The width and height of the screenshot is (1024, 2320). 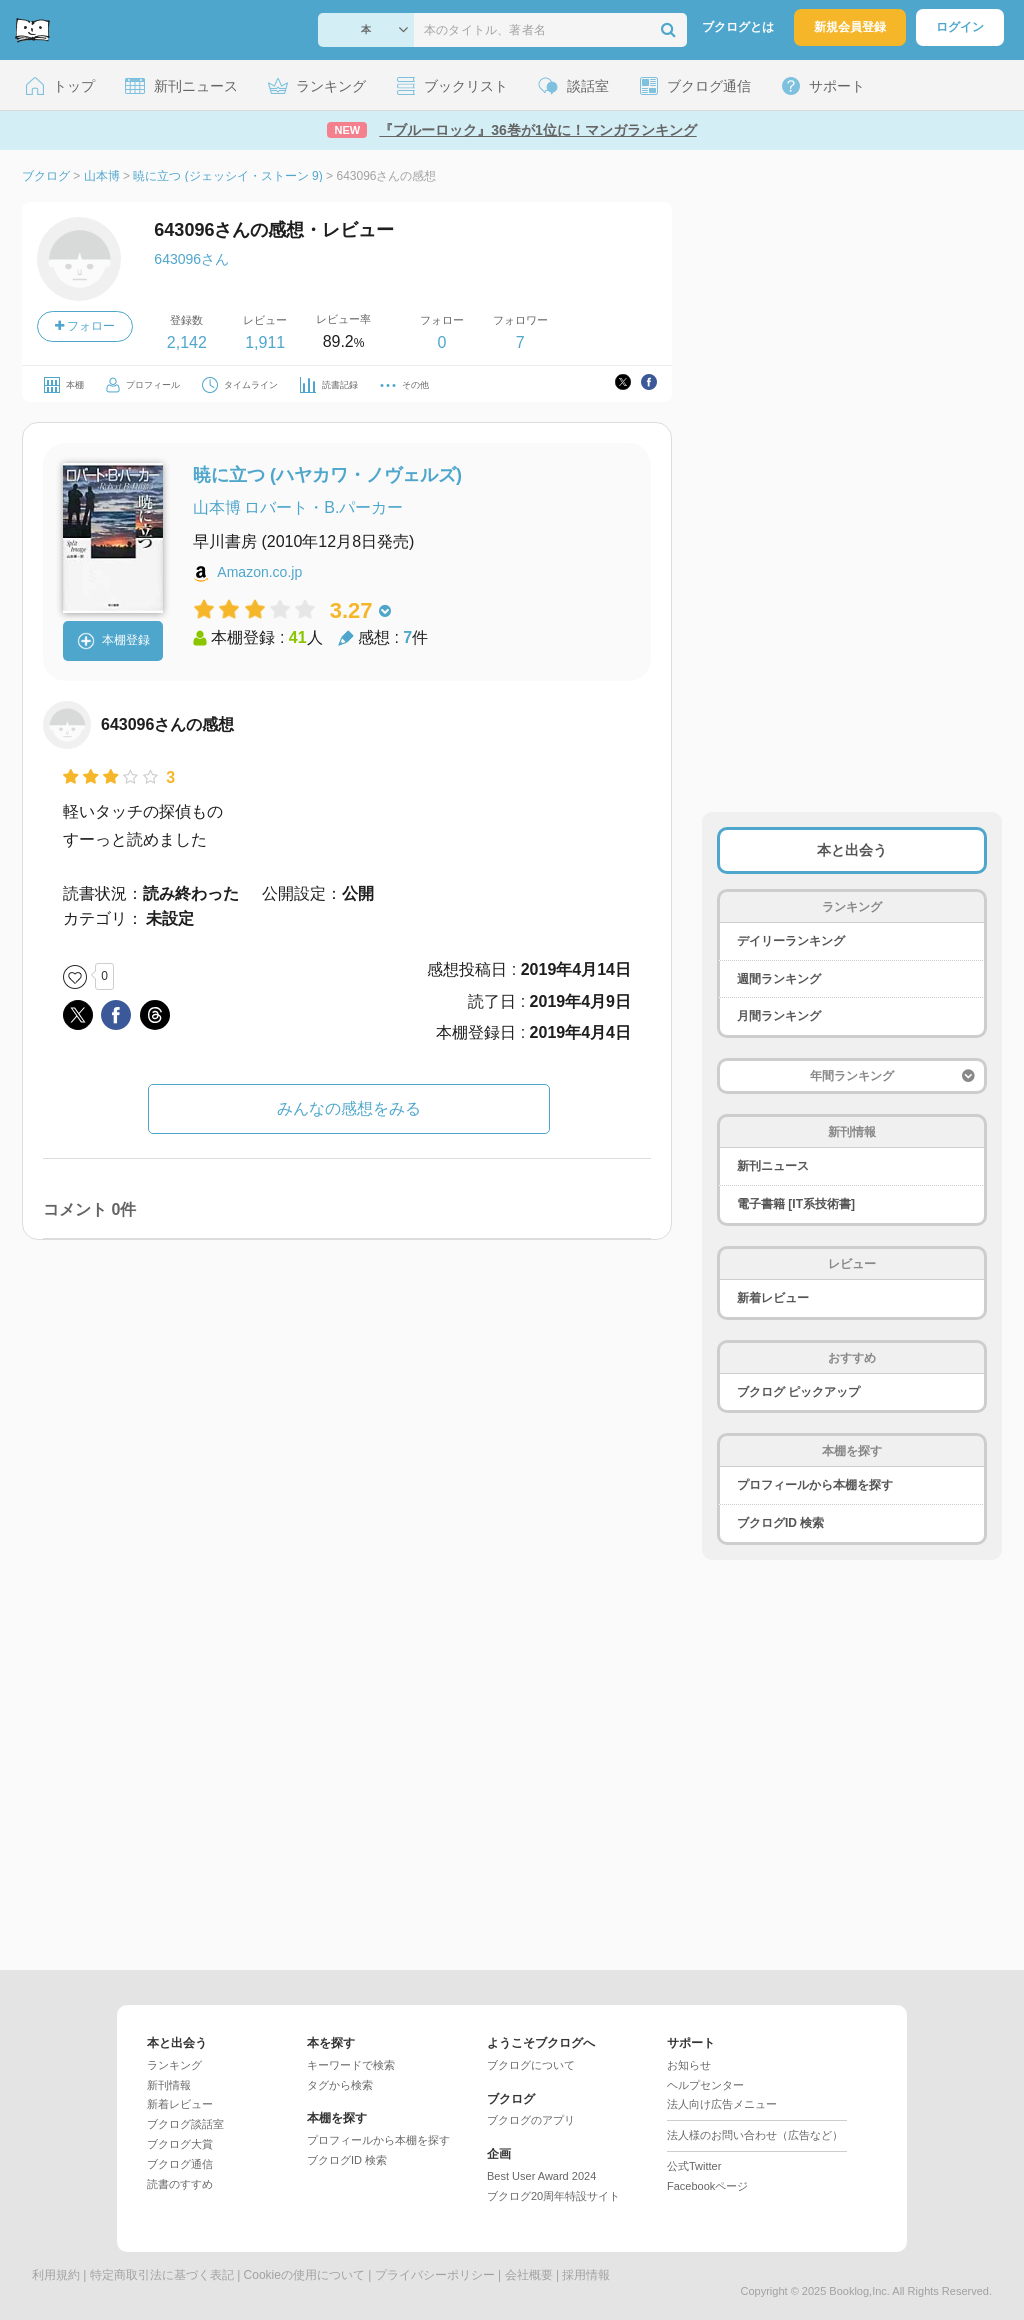 I want to click on ヘルプセンター, so click(x=705, y=2085).